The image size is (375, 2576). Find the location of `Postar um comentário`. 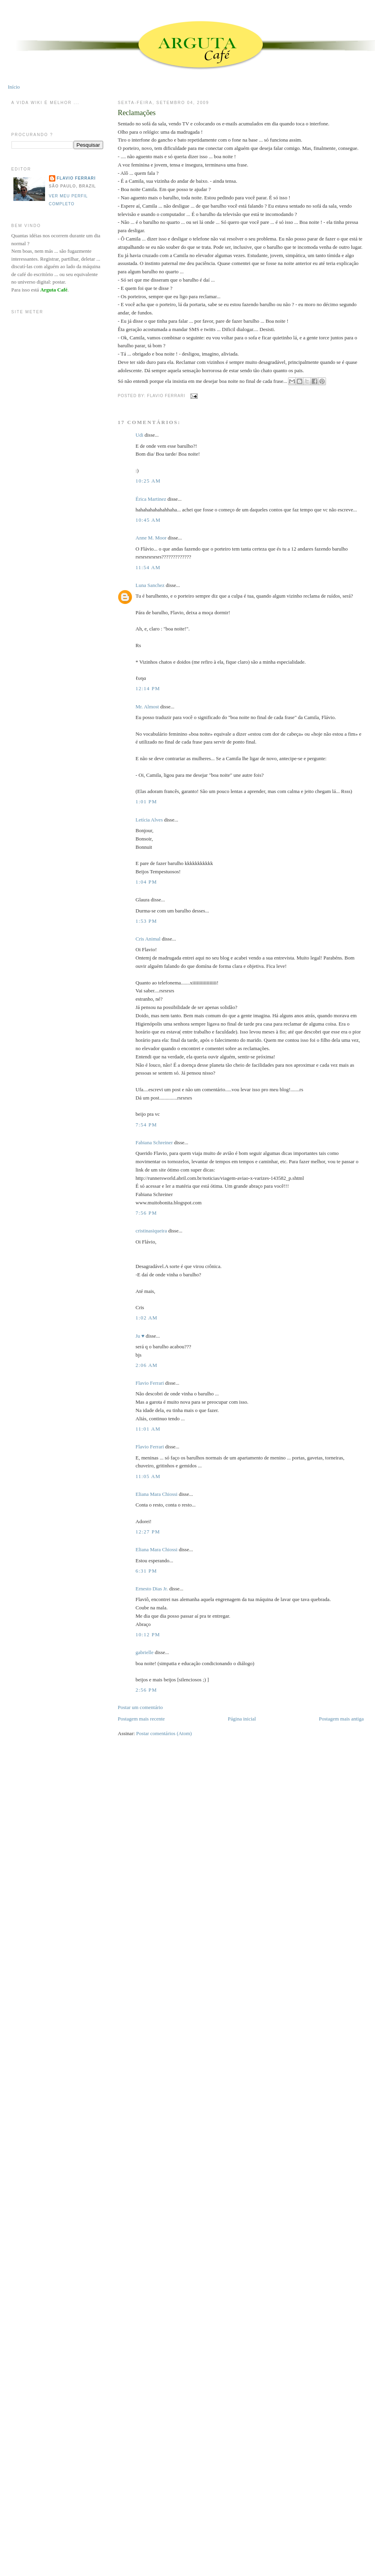

Postar um comentário is located at coordinates (140, 1707).